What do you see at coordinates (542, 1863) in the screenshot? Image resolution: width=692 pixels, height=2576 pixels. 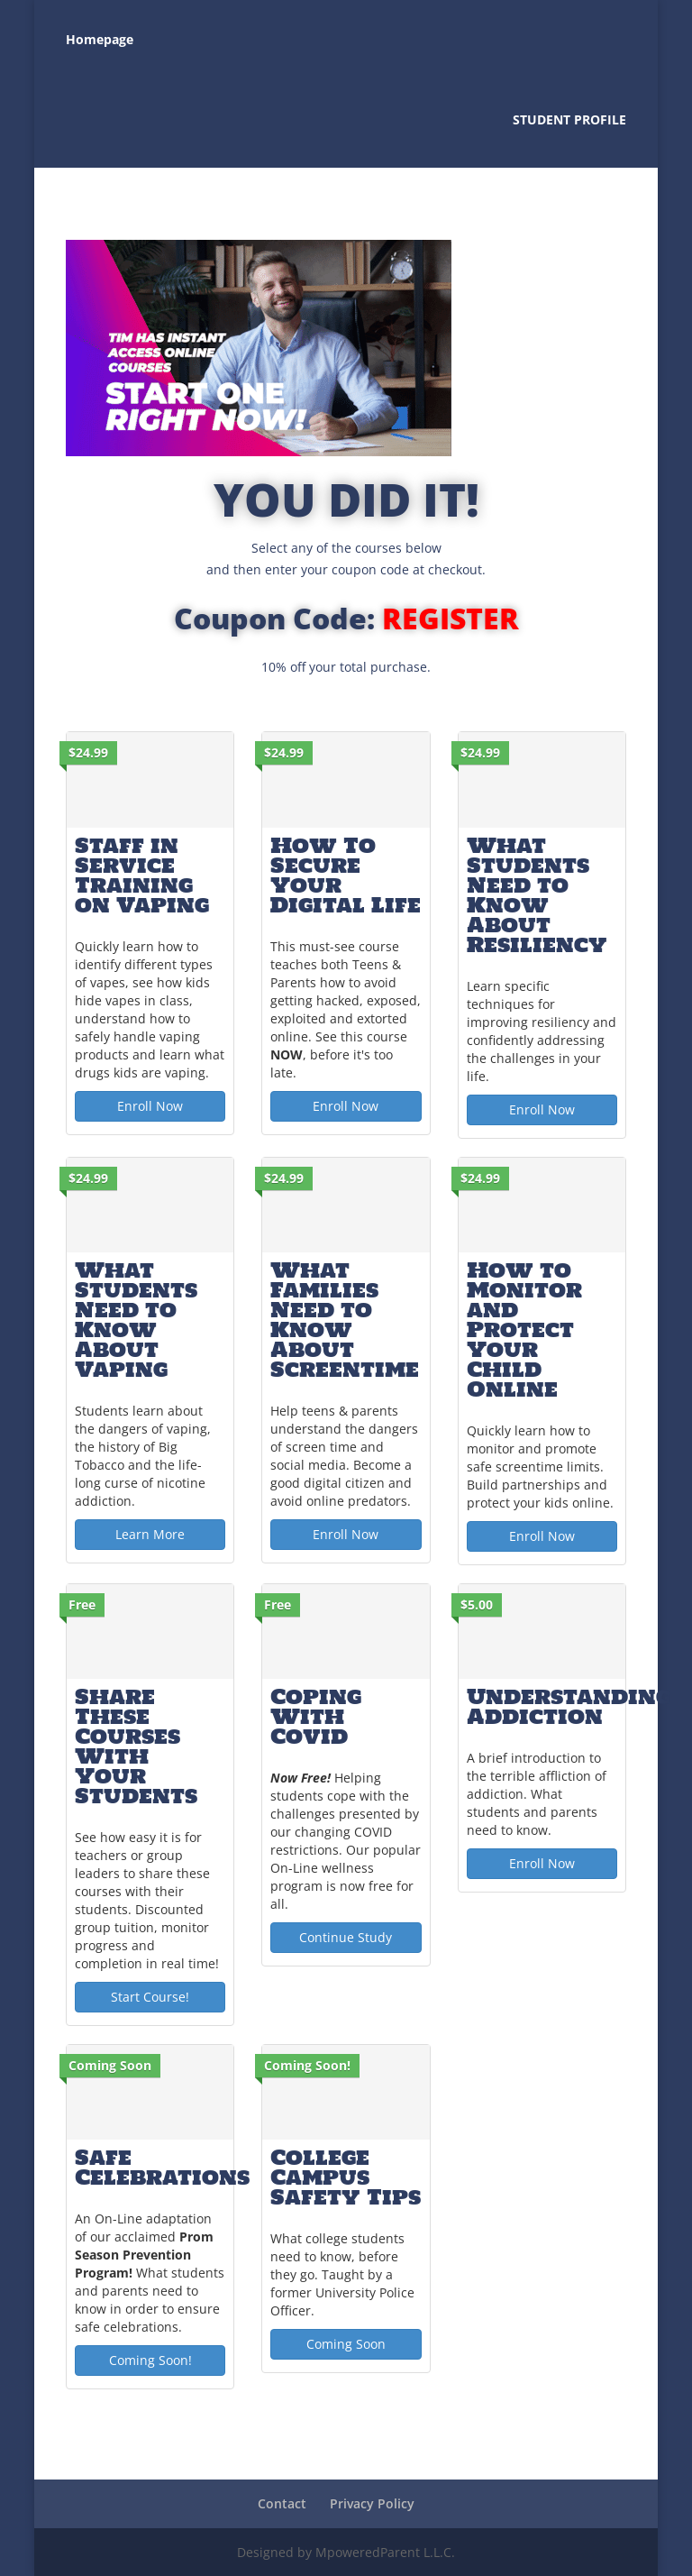 I see `Enroll Now [Enroll Now: Understanding Addiction]` at bounding box center [542, 1863].